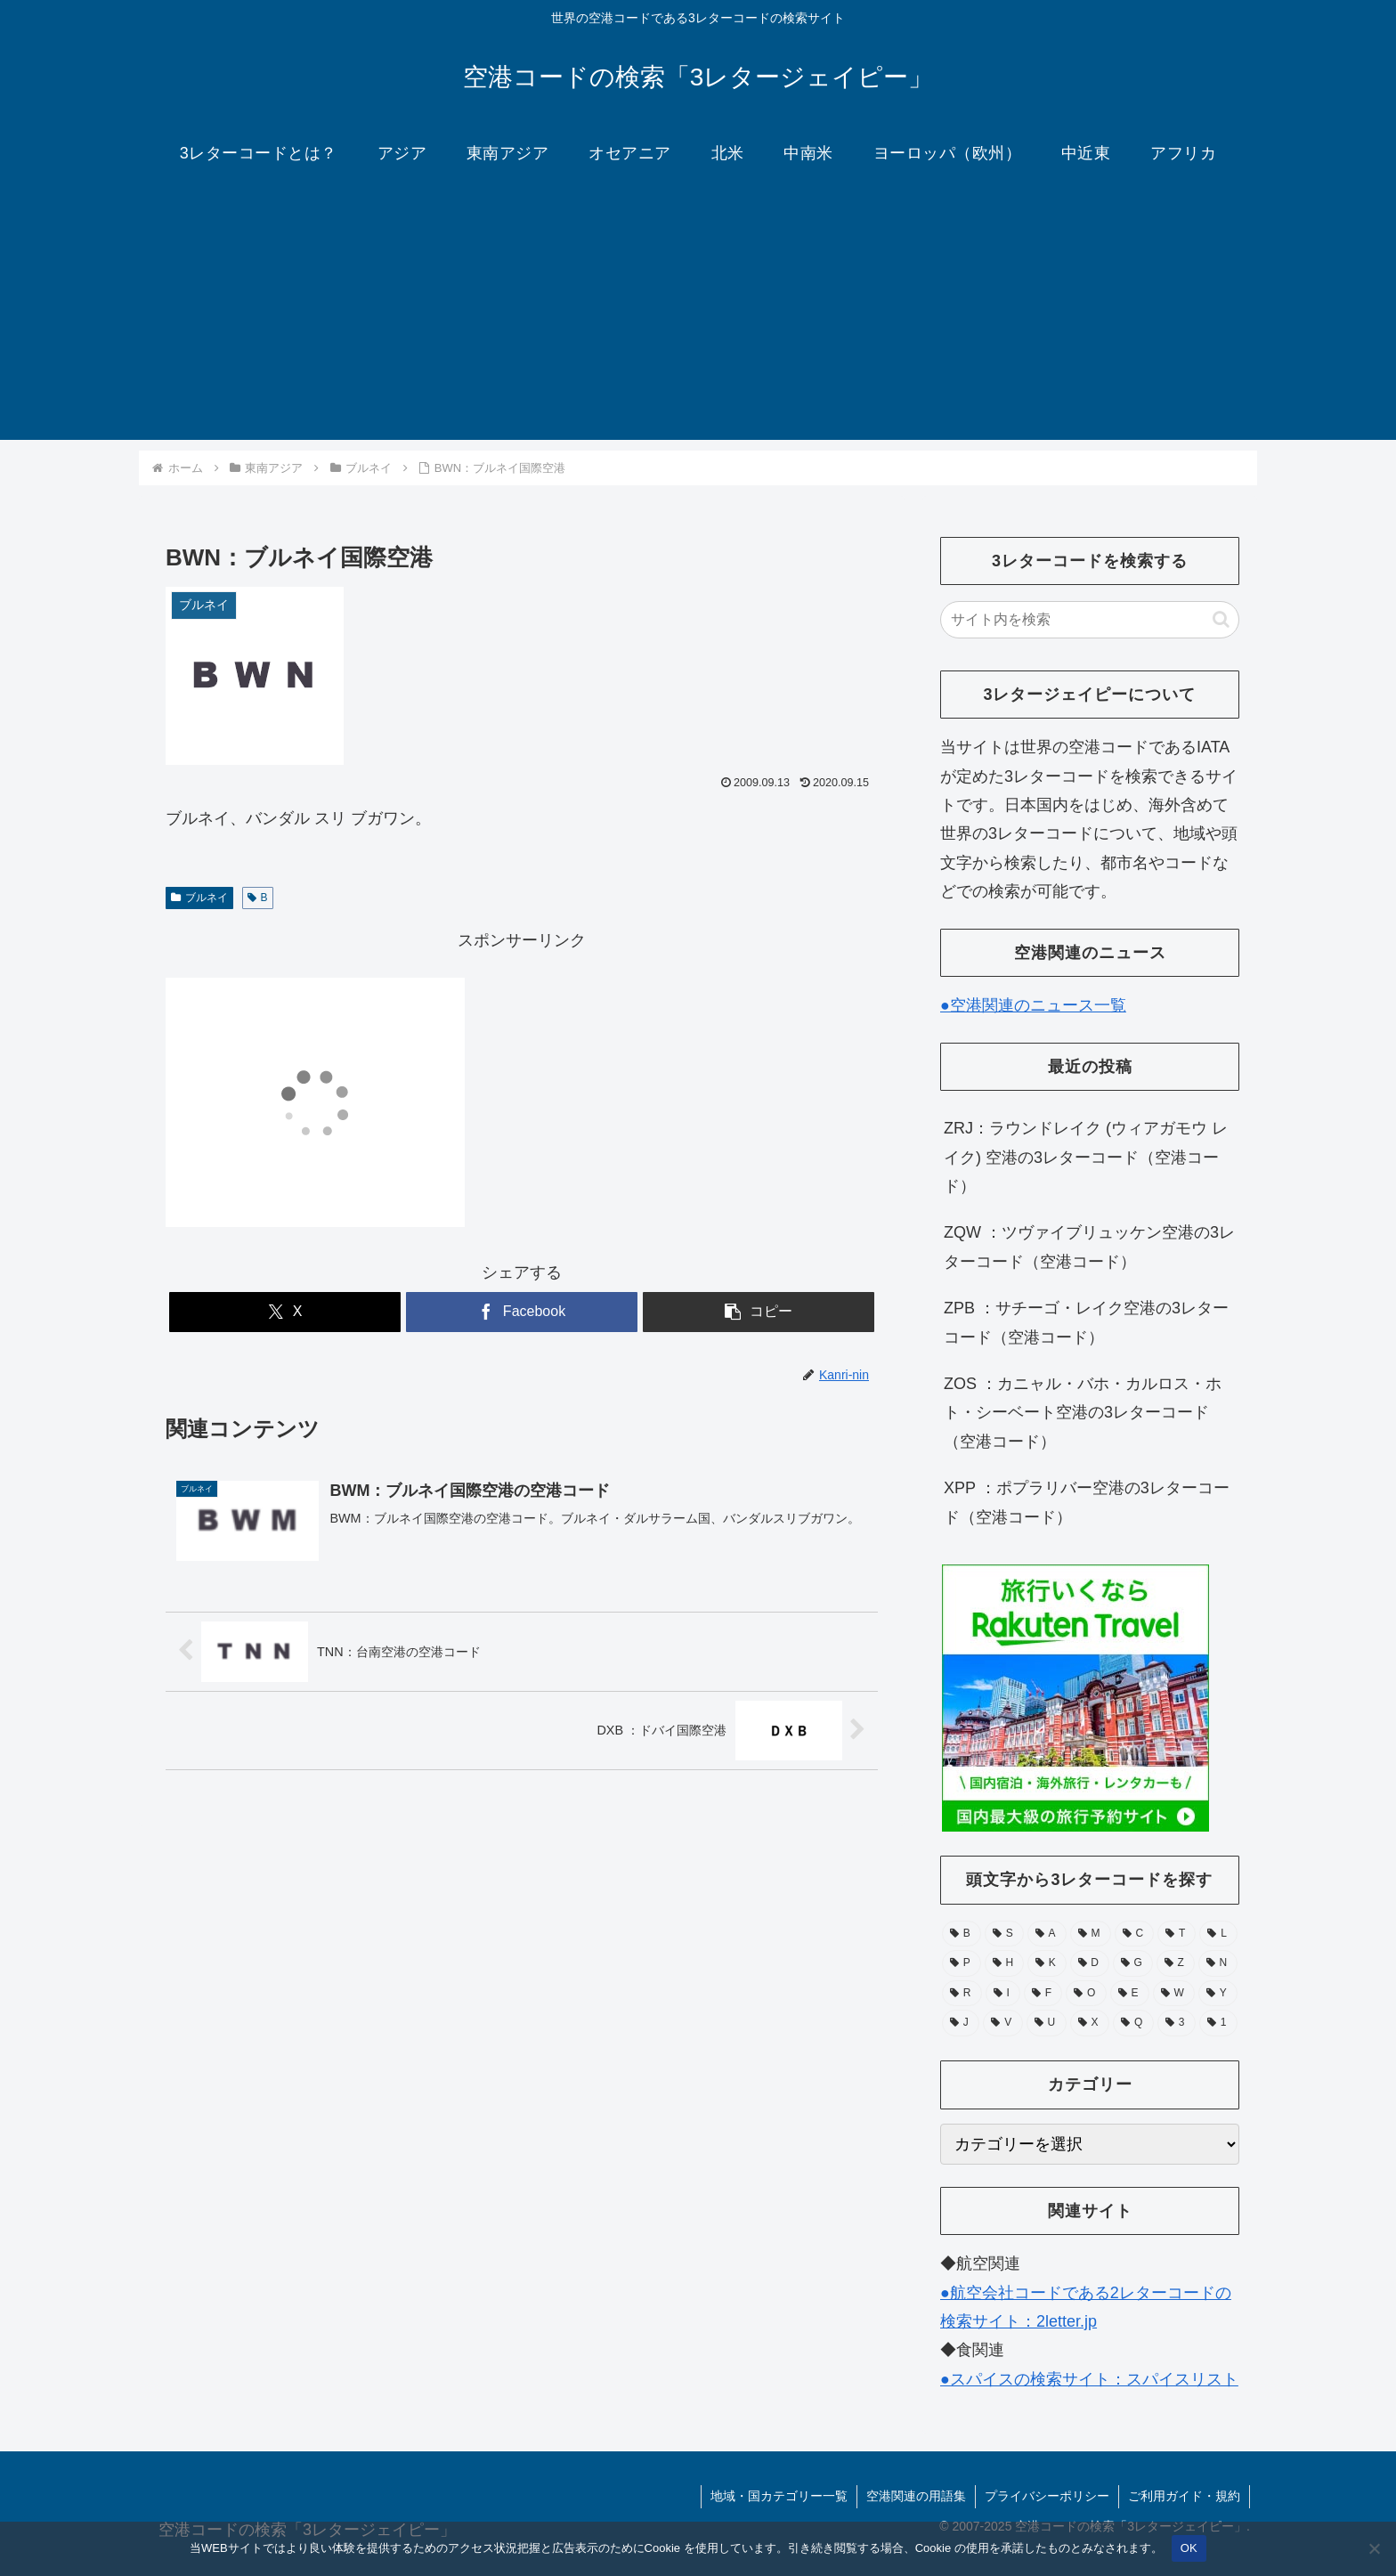 This screenshot has height=2576, width=1396. Describe the element at coordinates (1002, 2023) in the screenshot. I see `[V (15個の項目)]` at that location.